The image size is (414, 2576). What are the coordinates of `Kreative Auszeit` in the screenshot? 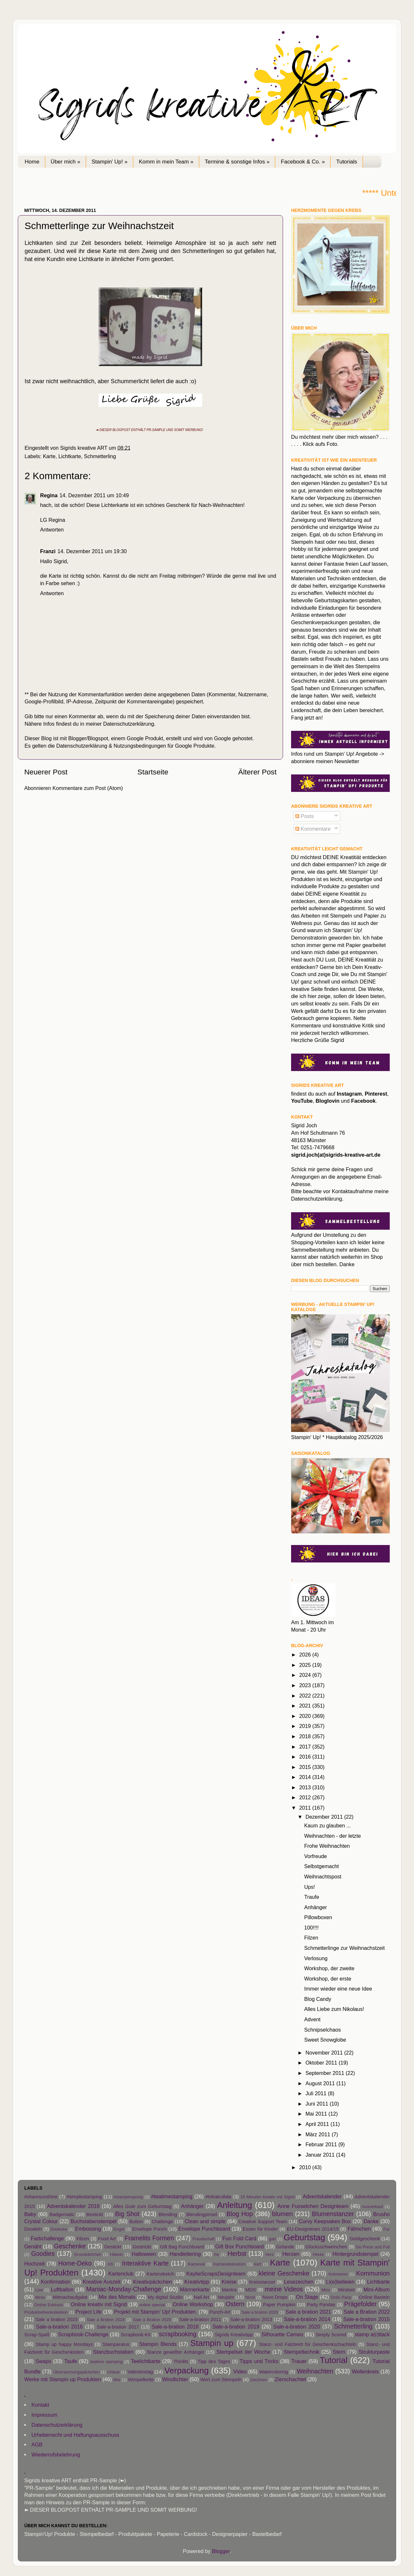 It's located at (102, 2282).